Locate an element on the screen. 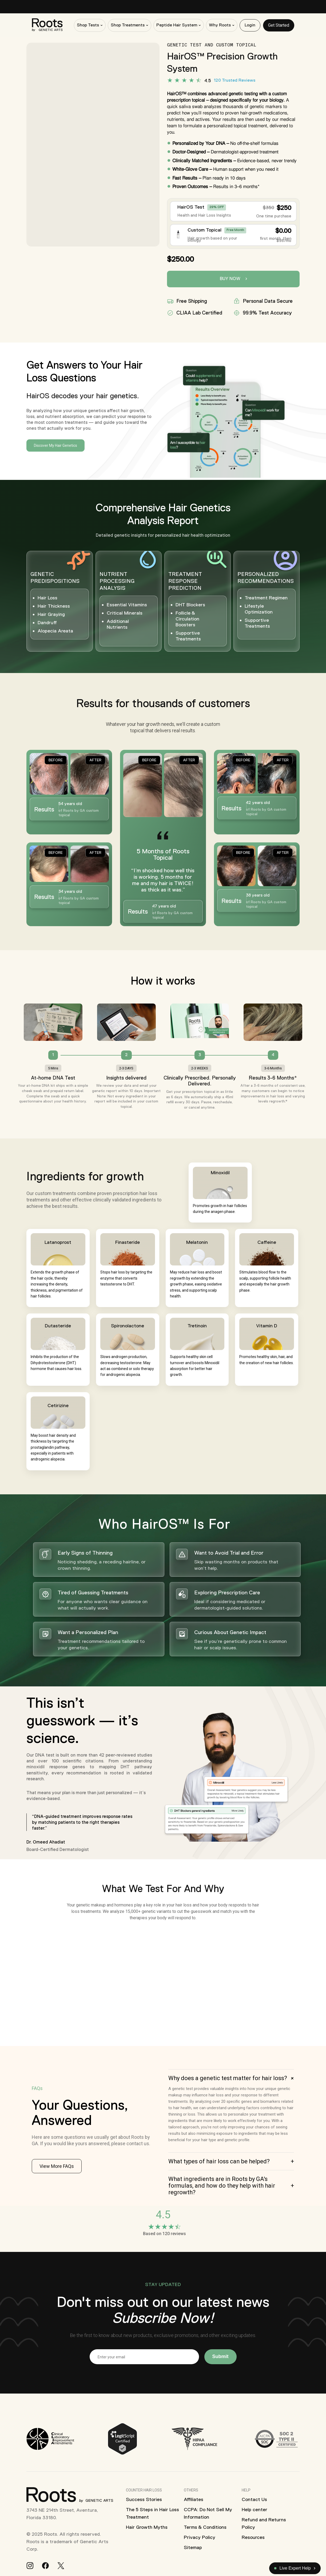 This screenshot has height=2576, width=326. Affiliates is located at coordinates (193, 2499).